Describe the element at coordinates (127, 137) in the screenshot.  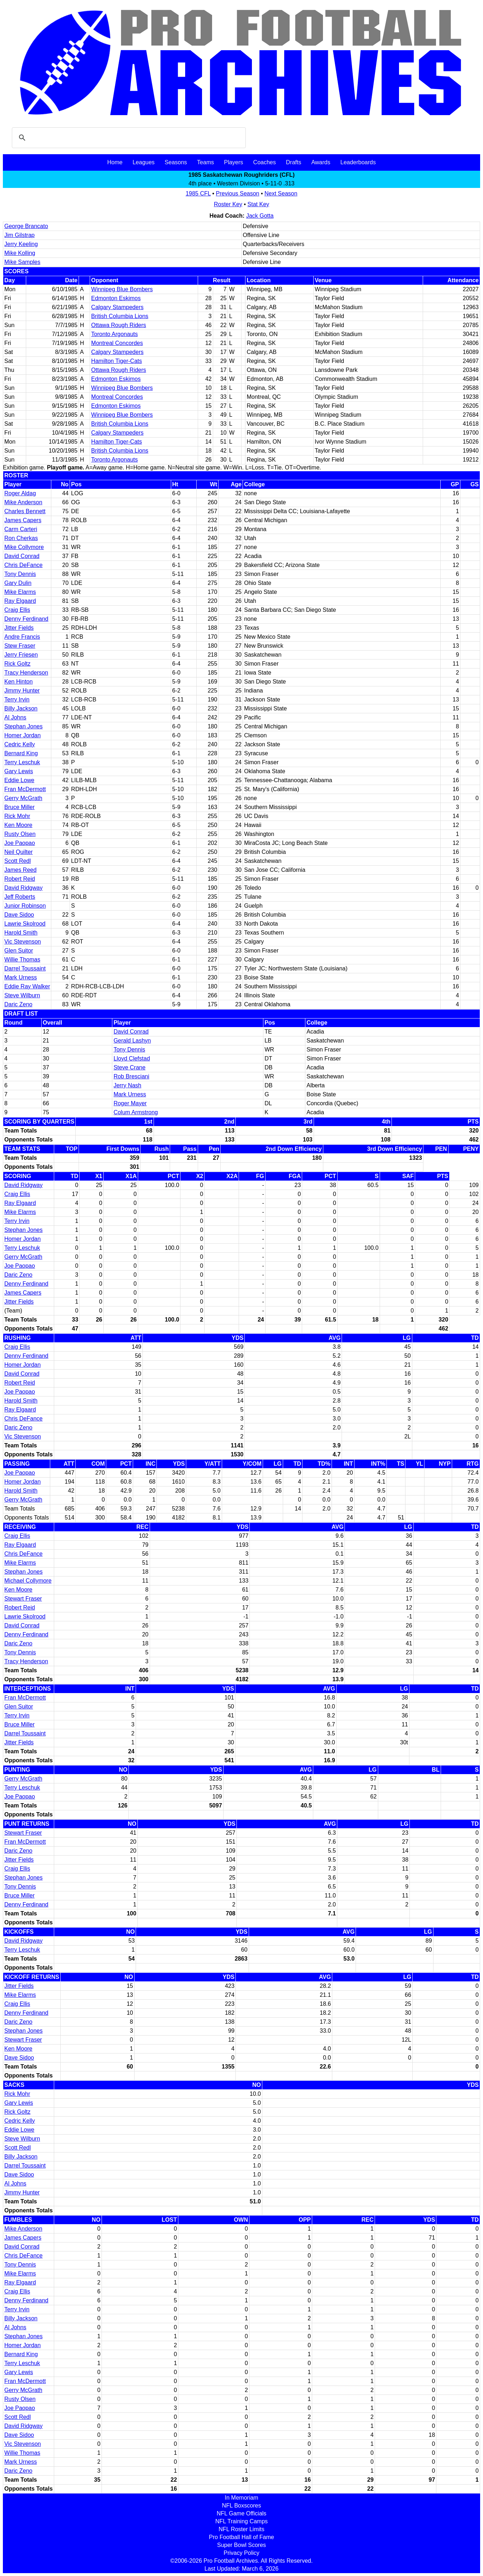
I see `[search]` at that location.